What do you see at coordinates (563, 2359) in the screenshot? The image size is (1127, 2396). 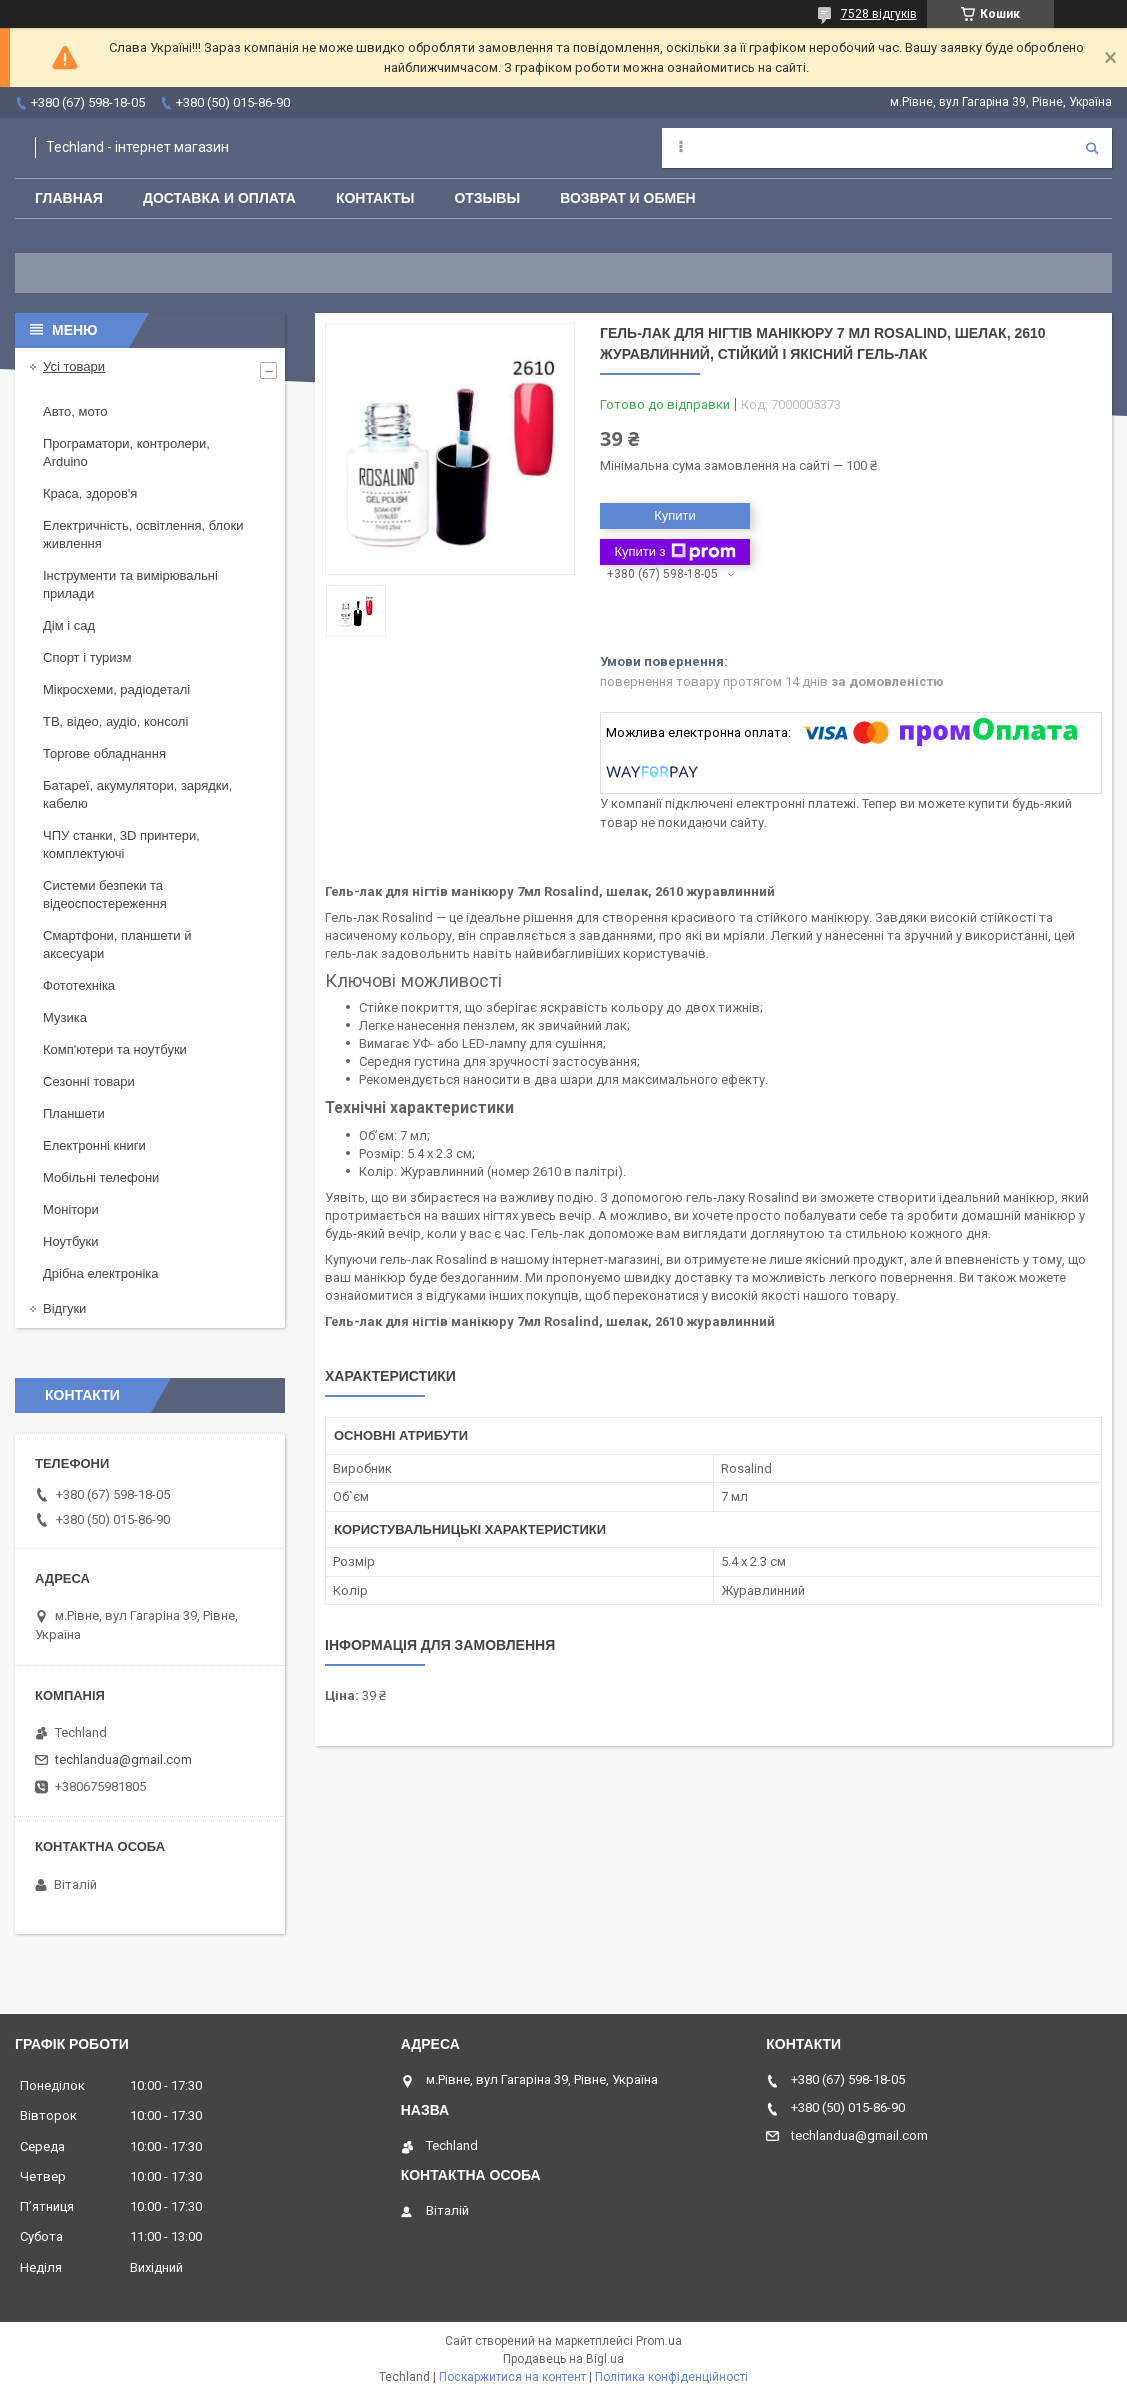 I see `Продавець на Bigl.ua` at bounding box center [563, 2359].